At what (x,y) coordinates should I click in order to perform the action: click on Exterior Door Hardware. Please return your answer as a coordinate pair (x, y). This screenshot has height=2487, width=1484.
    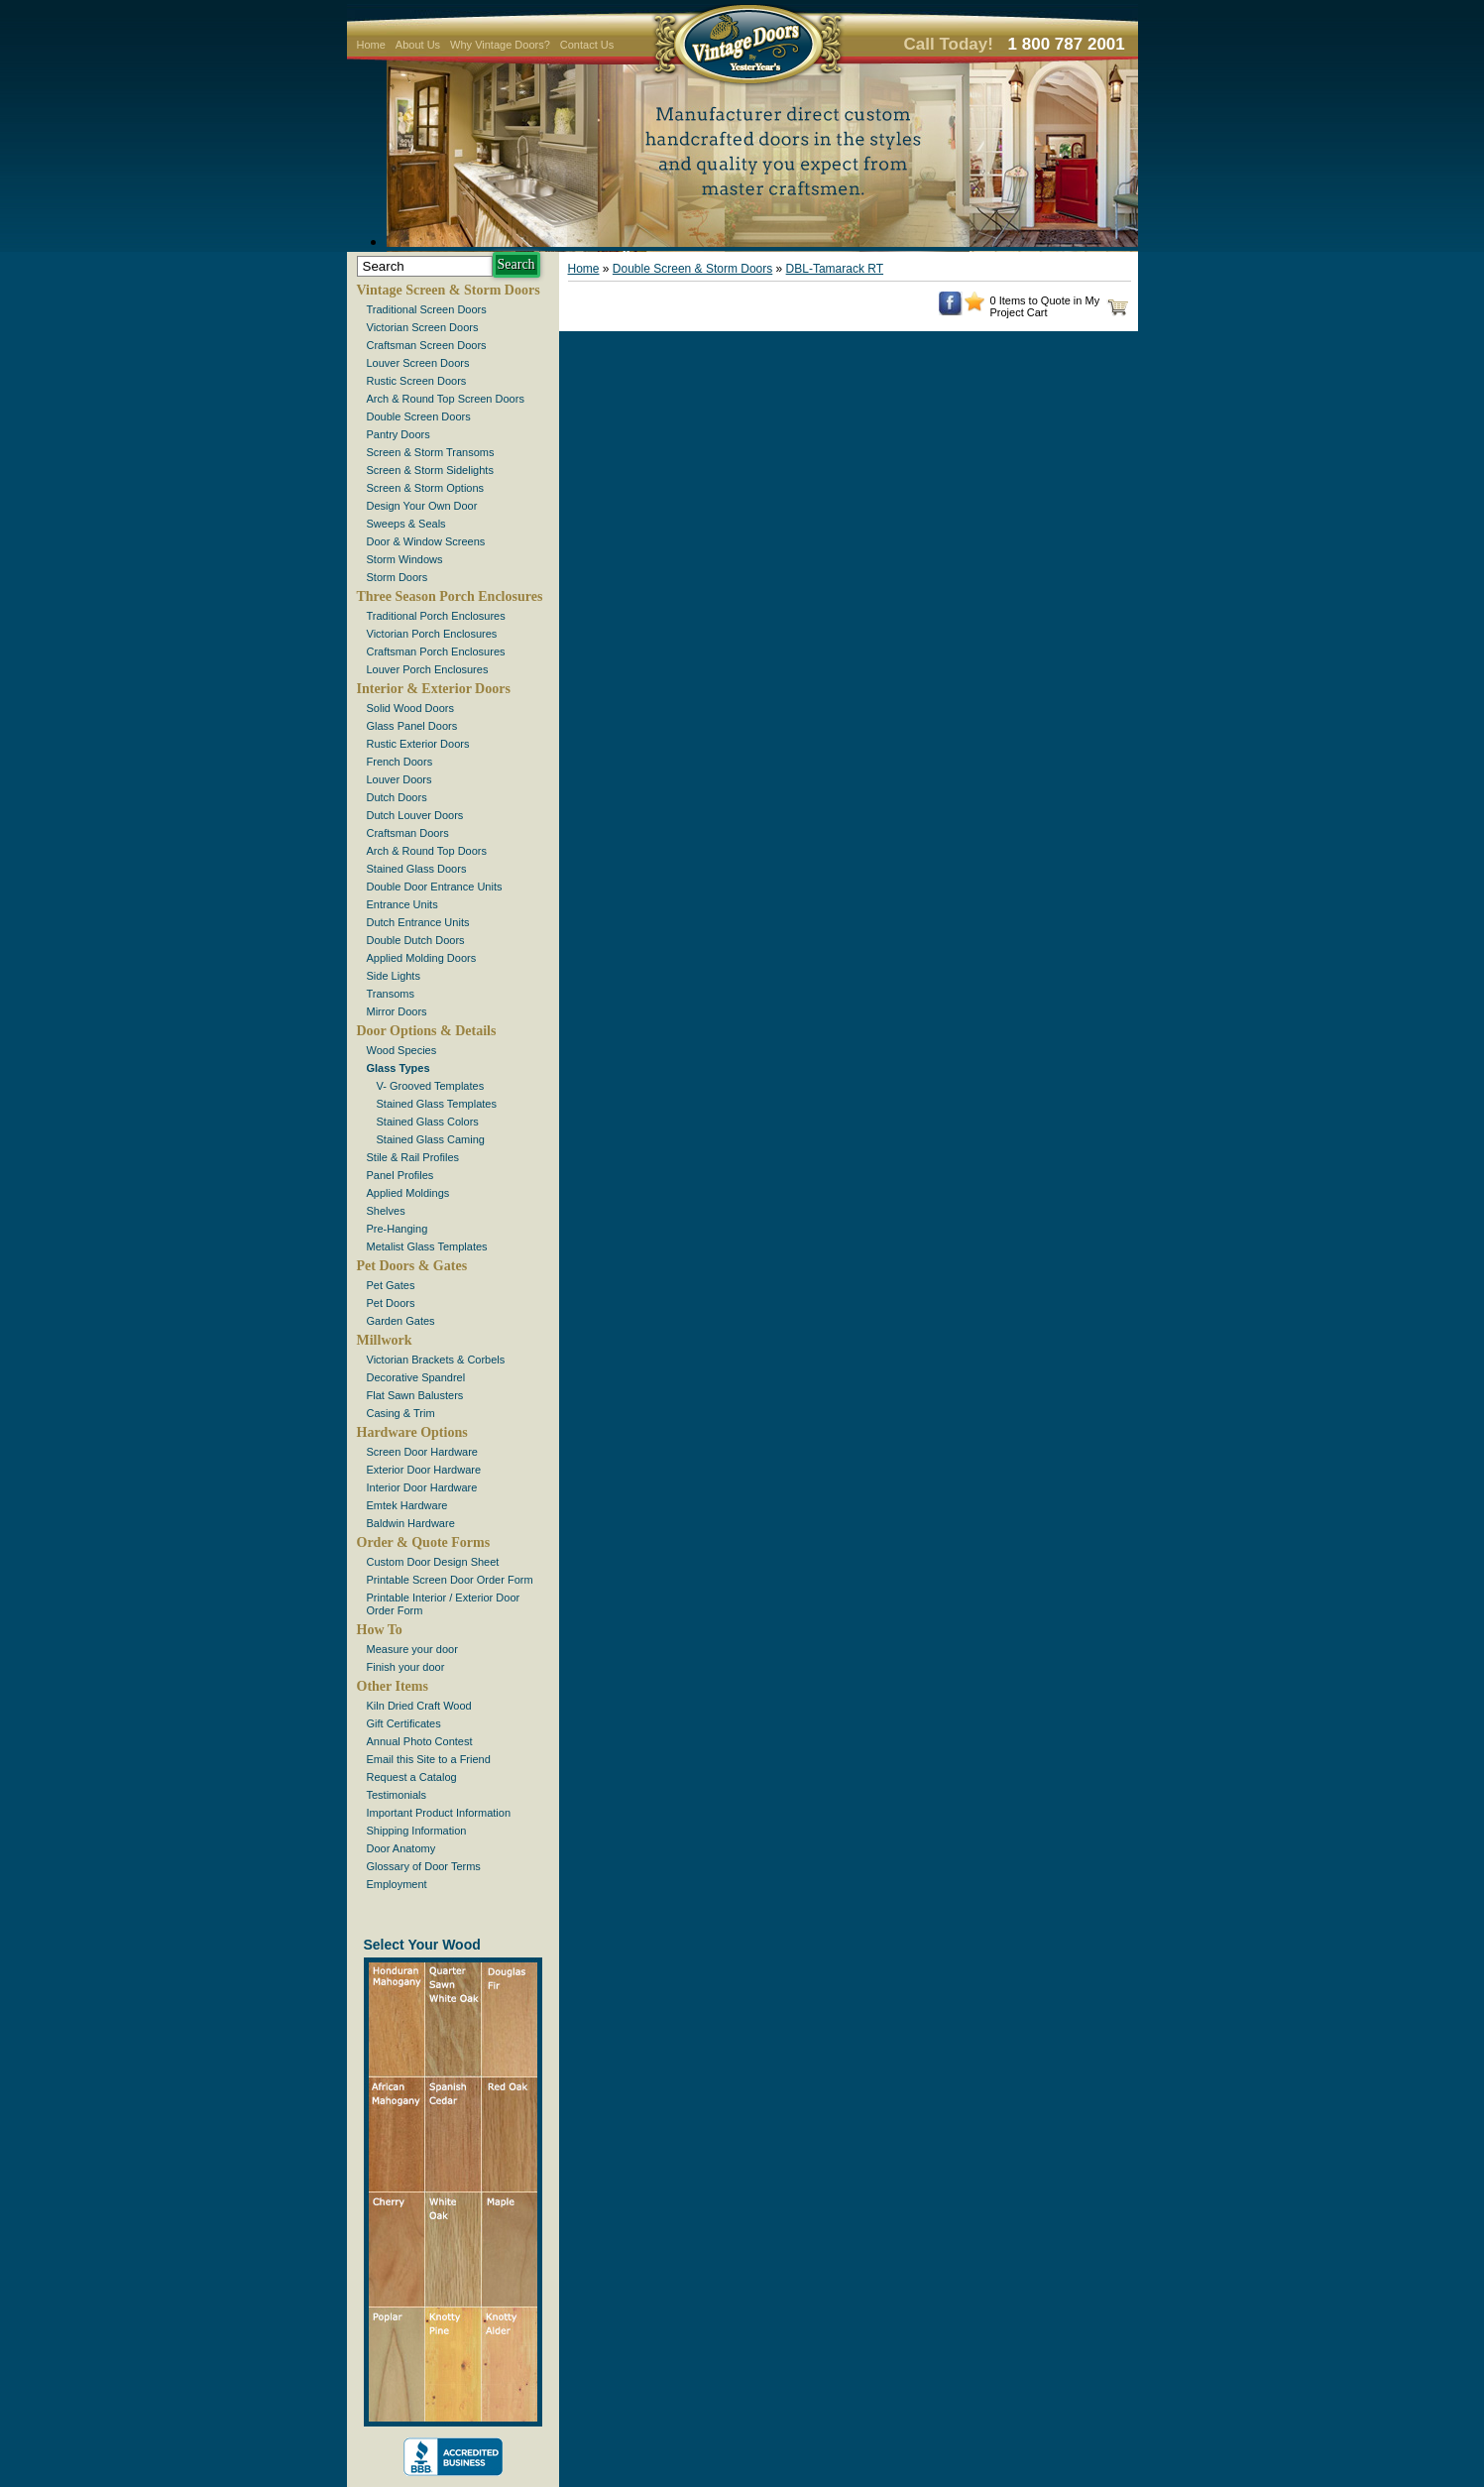
    Looking at the image, I should click on (424, 1470).